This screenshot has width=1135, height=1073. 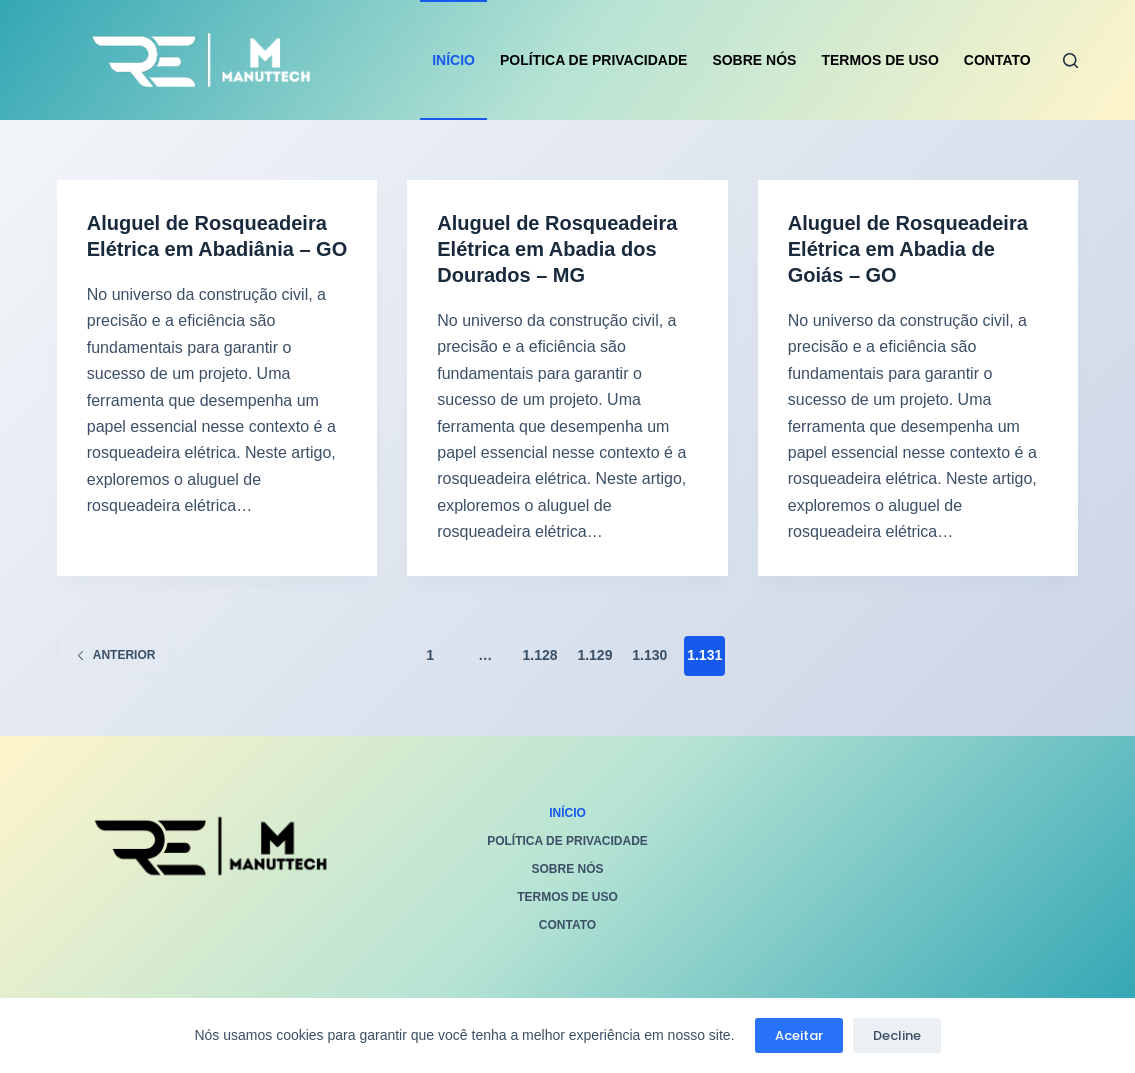 What do you see at coordinates (908, 249) in the screenshot?
I see `Aluguel de Rosqueadeira Elétrica em Abadia de Goiás – GO` at bounding box center [908, 249].